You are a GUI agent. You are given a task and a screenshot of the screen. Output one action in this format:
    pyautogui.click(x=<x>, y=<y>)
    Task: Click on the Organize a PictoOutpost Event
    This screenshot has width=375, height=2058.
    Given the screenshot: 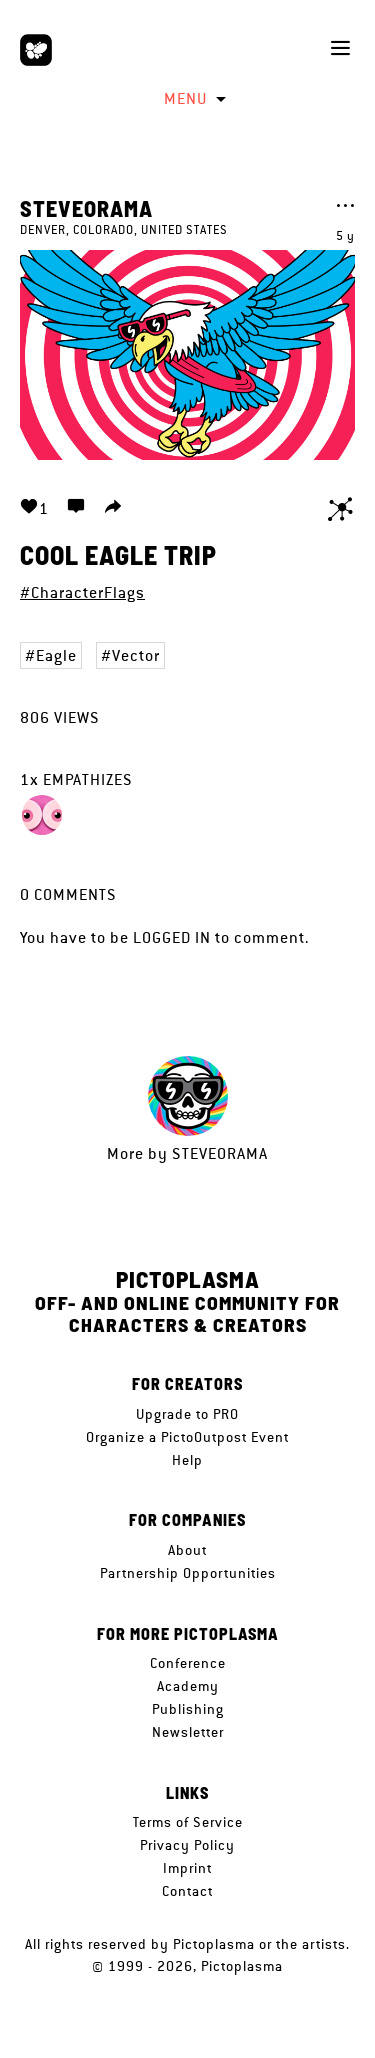 What is the action you would take?
    pyautogui.click(x=187, y=1437)
    